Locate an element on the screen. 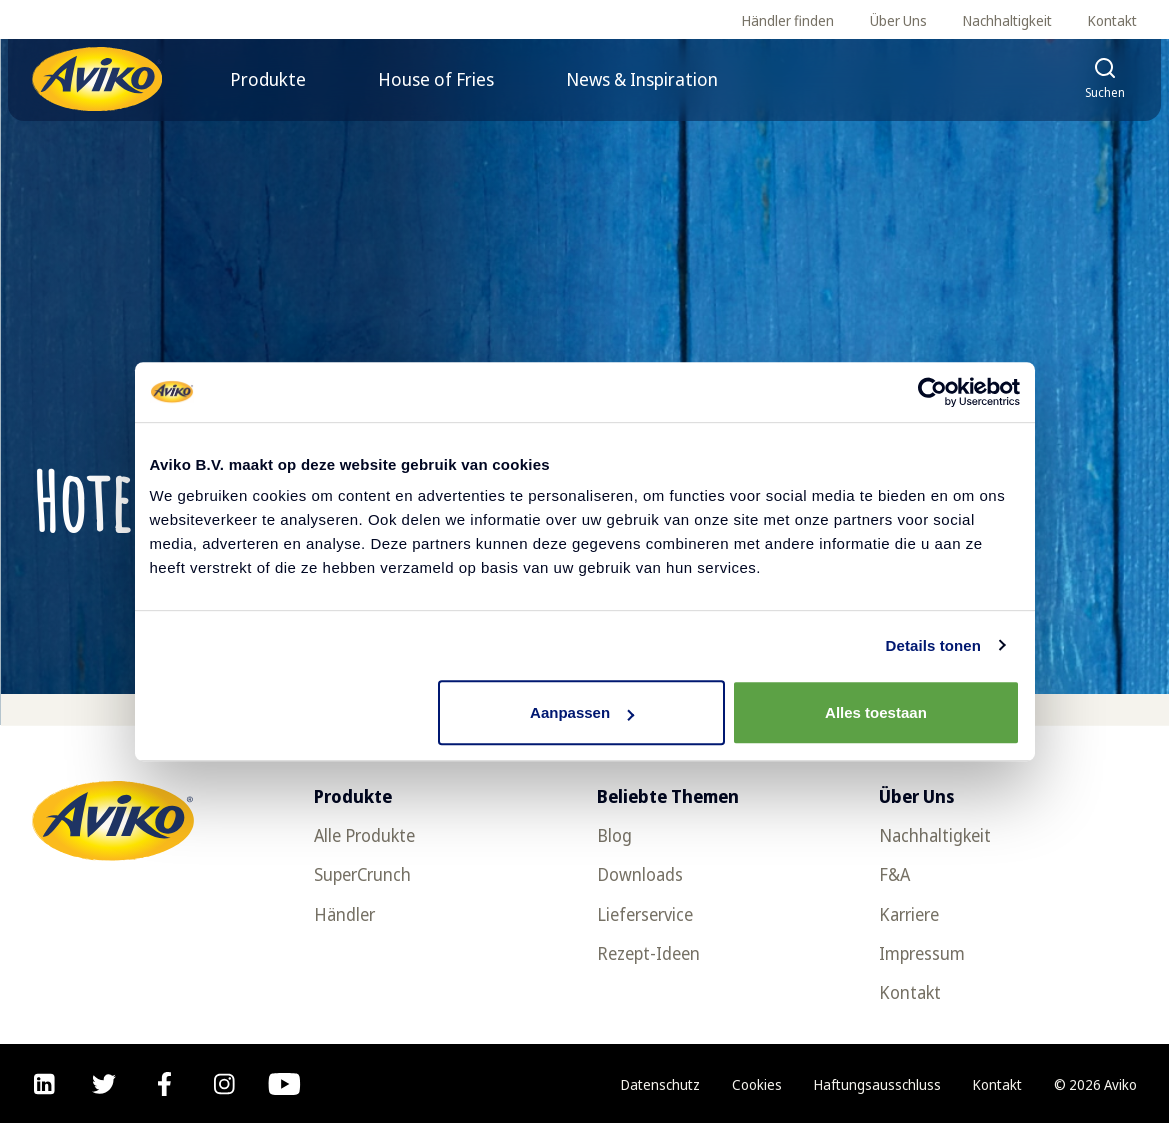 The image size is (1169, 1123). Über Uns is located at coordinates (898, 20).